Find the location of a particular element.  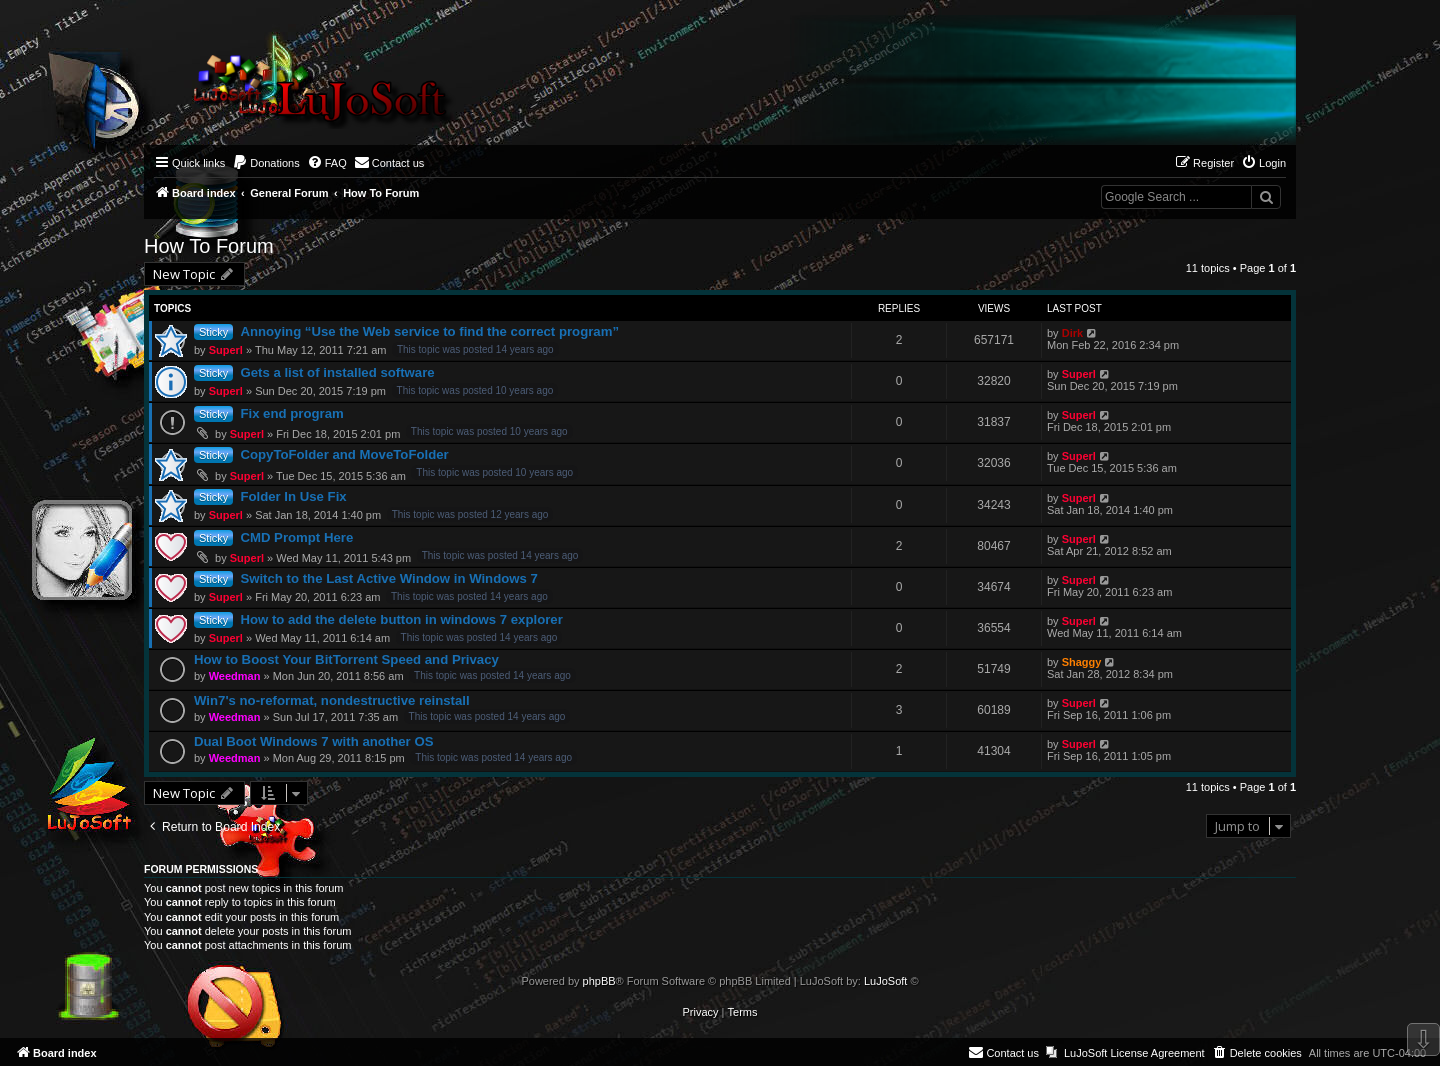

[menuitem] is located at coordinates (266, 163).